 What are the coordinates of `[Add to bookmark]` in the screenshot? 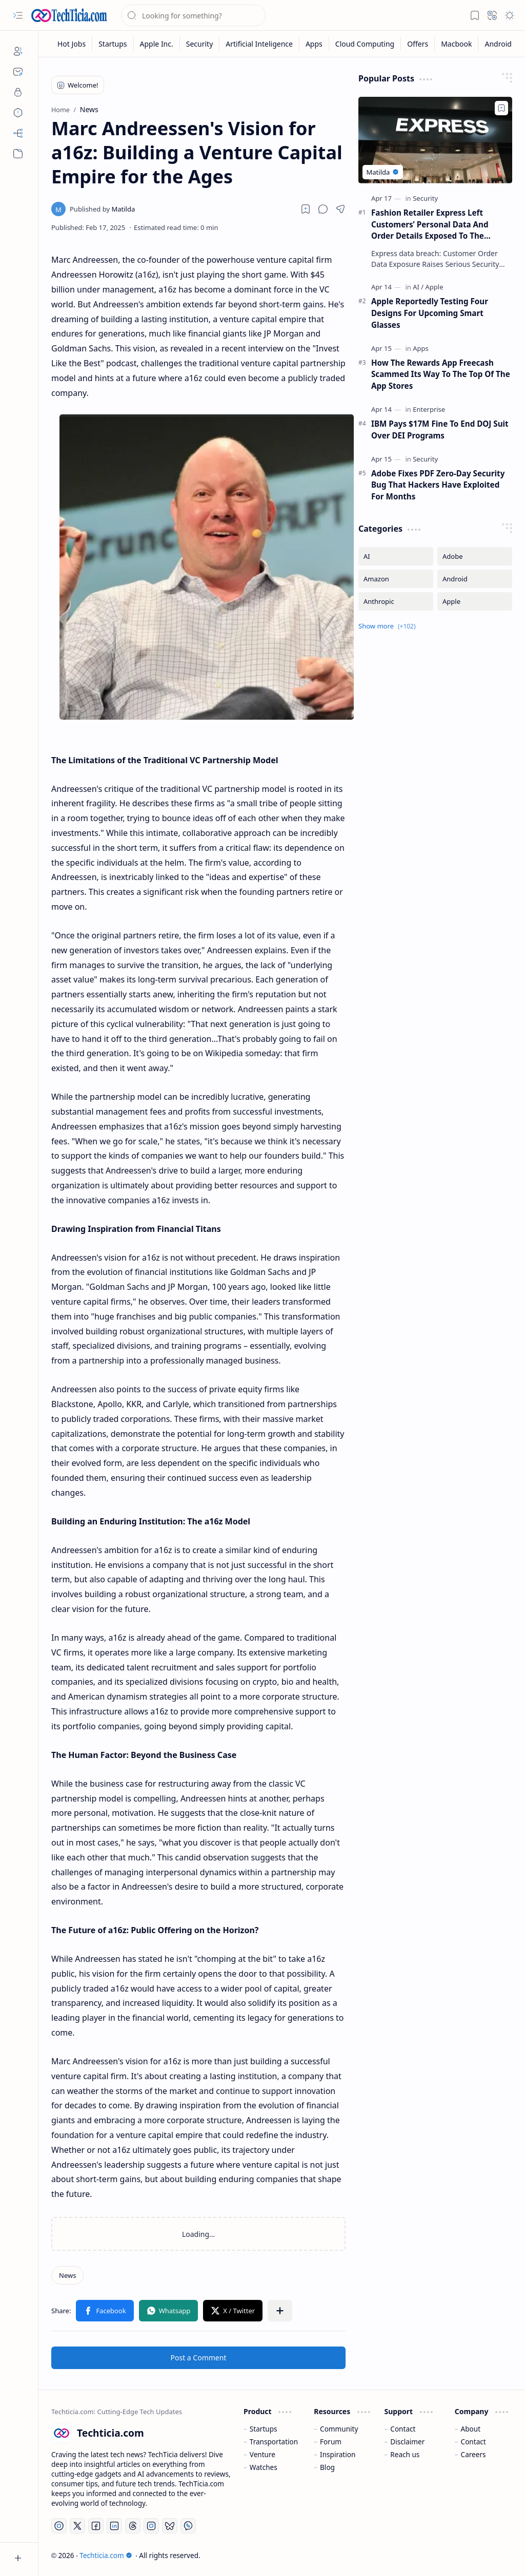 It's located at (501, 108).